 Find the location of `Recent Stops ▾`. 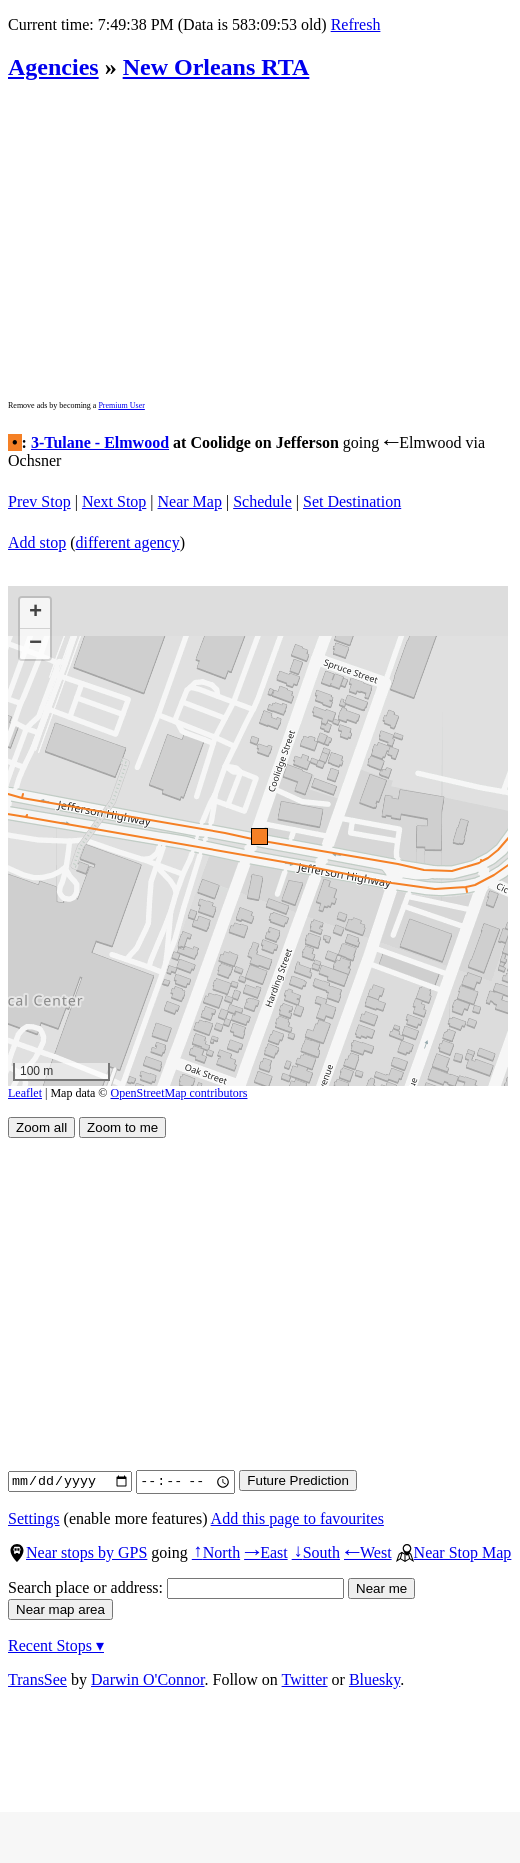

Recent Stops ▾ is located at coordinates (56, 1645).